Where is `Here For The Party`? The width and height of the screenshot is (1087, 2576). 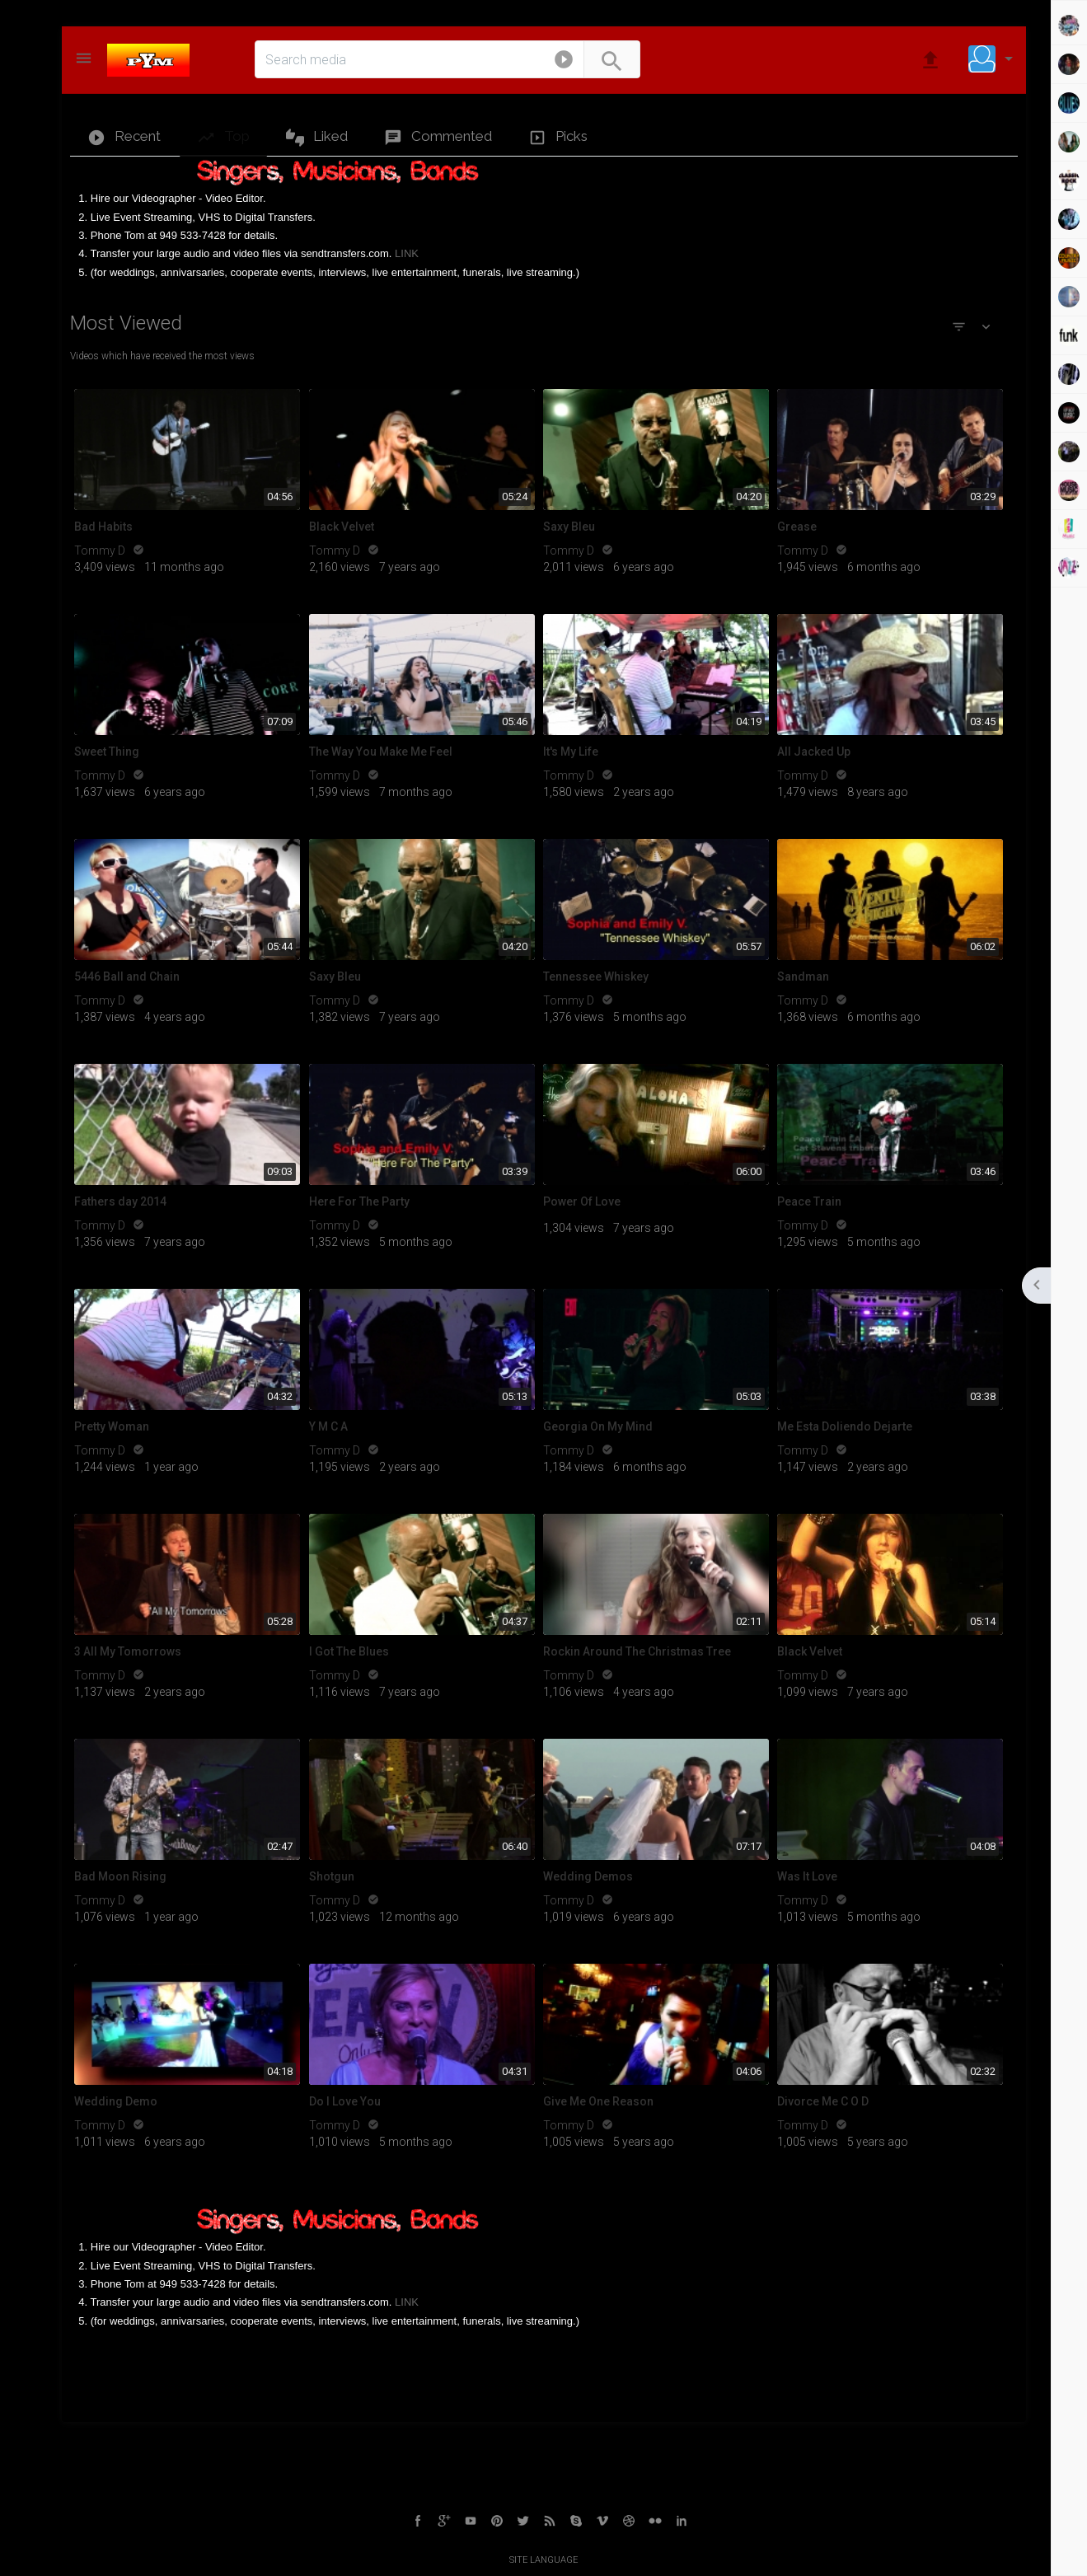
Here For The Party is located at coordinates (359, 1201).